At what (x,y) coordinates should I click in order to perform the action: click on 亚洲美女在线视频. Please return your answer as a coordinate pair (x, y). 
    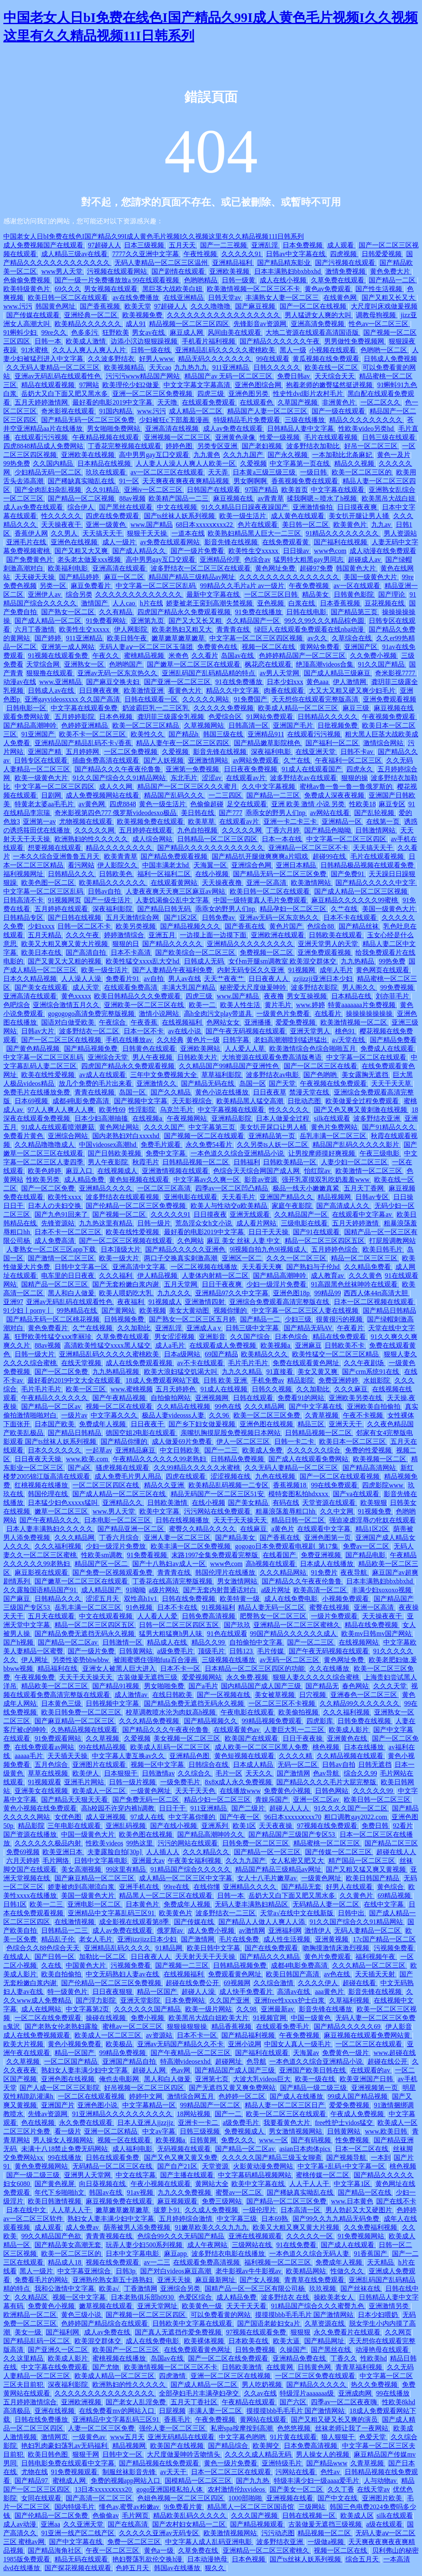
    Looking at the image, I should click on (42, 1790).